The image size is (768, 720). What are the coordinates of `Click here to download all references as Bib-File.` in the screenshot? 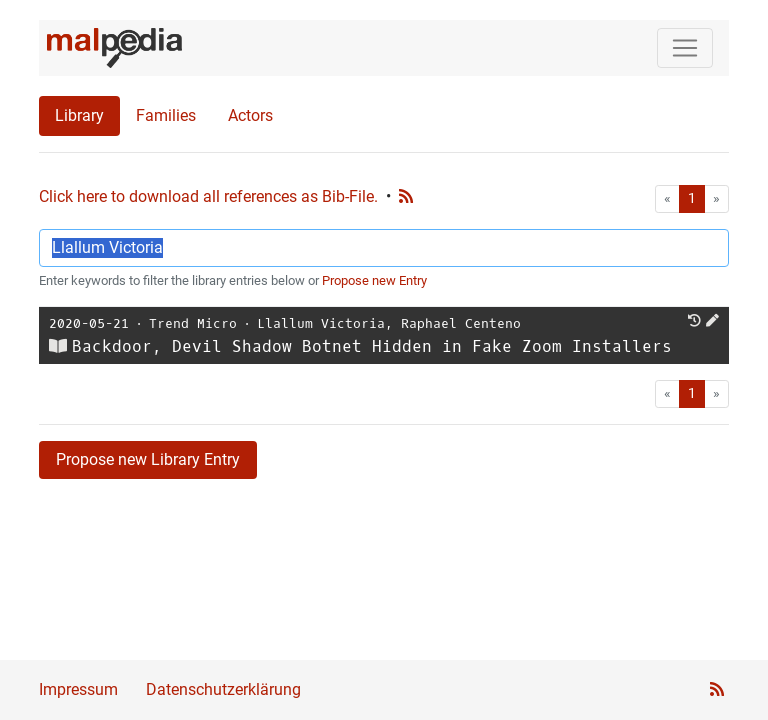 It's located at (208, 196).